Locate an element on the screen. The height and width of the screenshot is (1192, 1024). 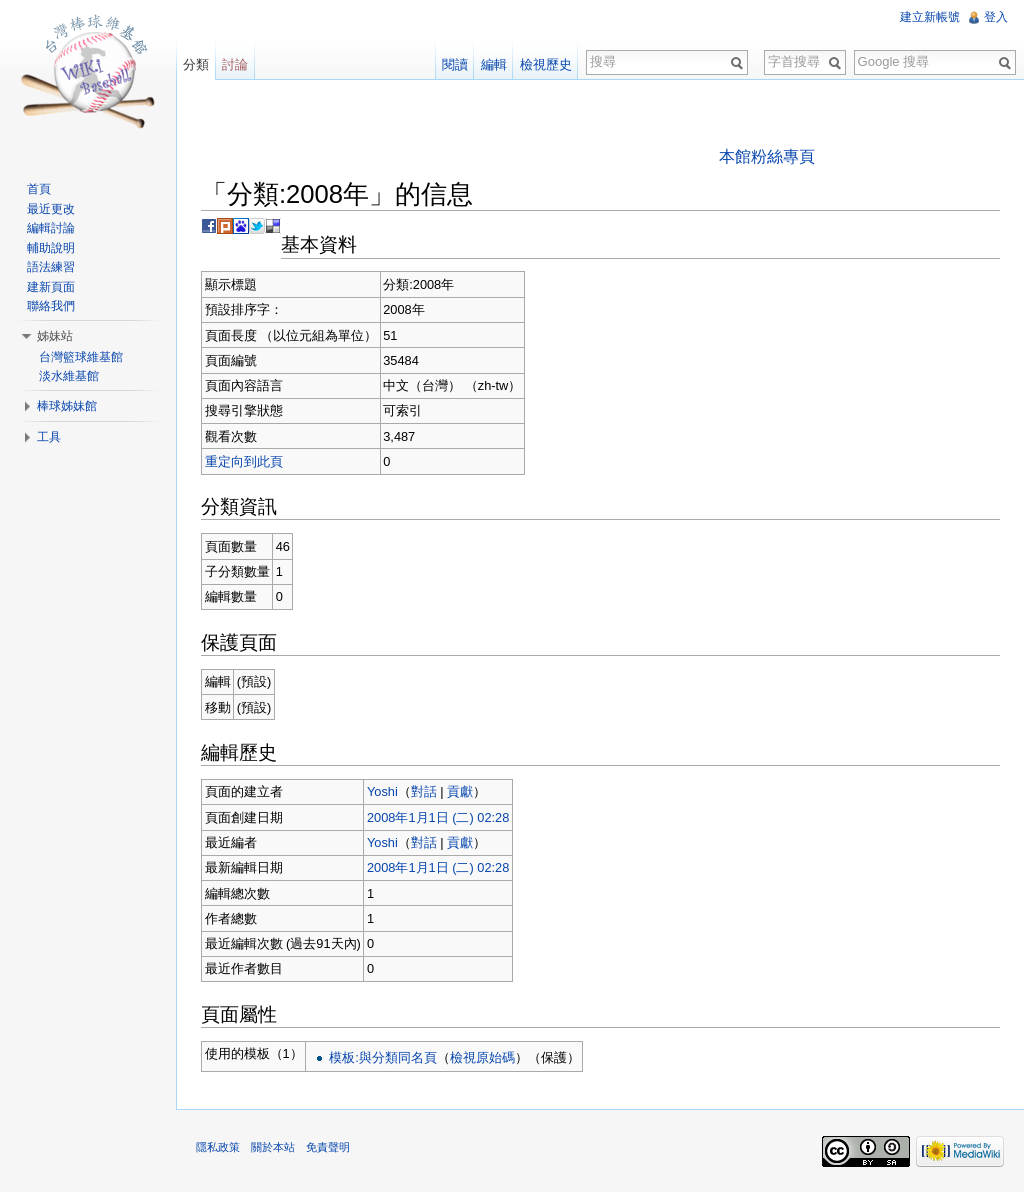
本館粉絲專頁 is located at coordinates (767, 156).